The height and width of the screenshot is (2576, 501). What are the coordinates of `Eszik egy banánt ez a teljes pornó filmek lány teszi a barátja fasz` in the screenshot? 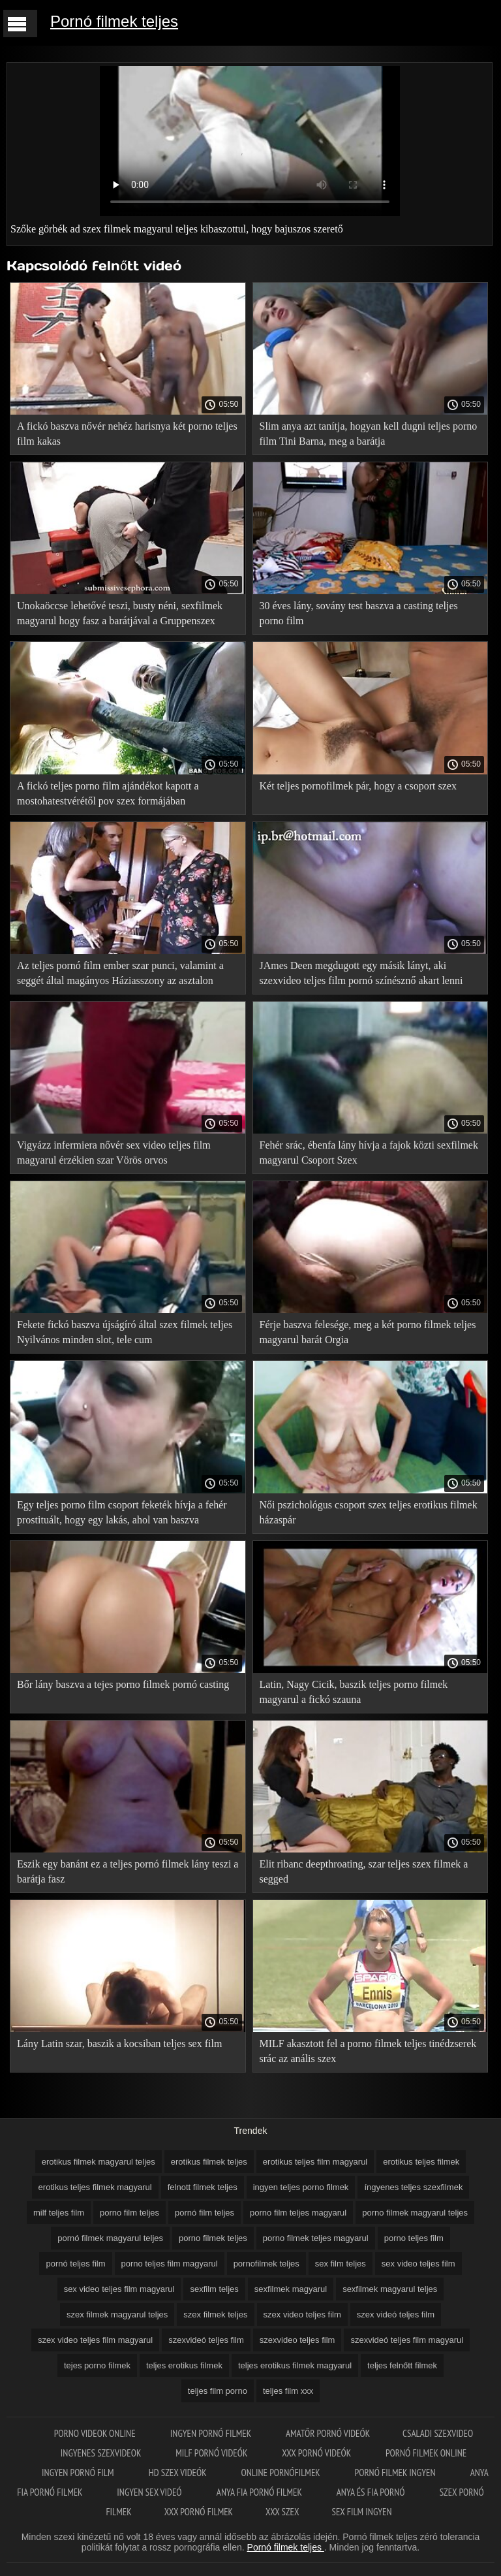 It's located at (127, 1871).